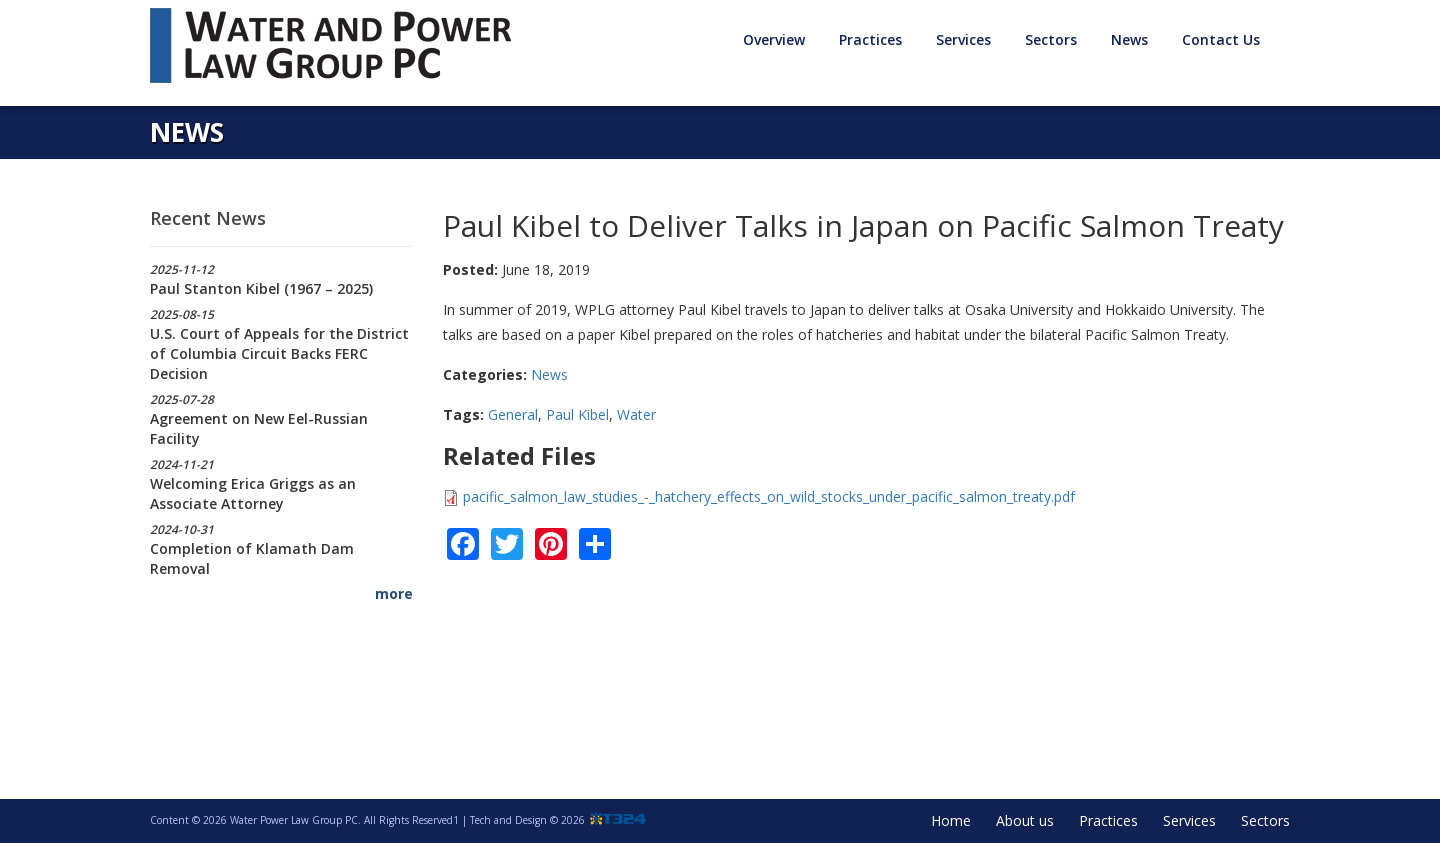  Describe the element at coordinates (279, 353) in the screenshot. I see `U.S. Court of Appeals for the District of Columbia Circuit Backs FERC Decision` at that location.